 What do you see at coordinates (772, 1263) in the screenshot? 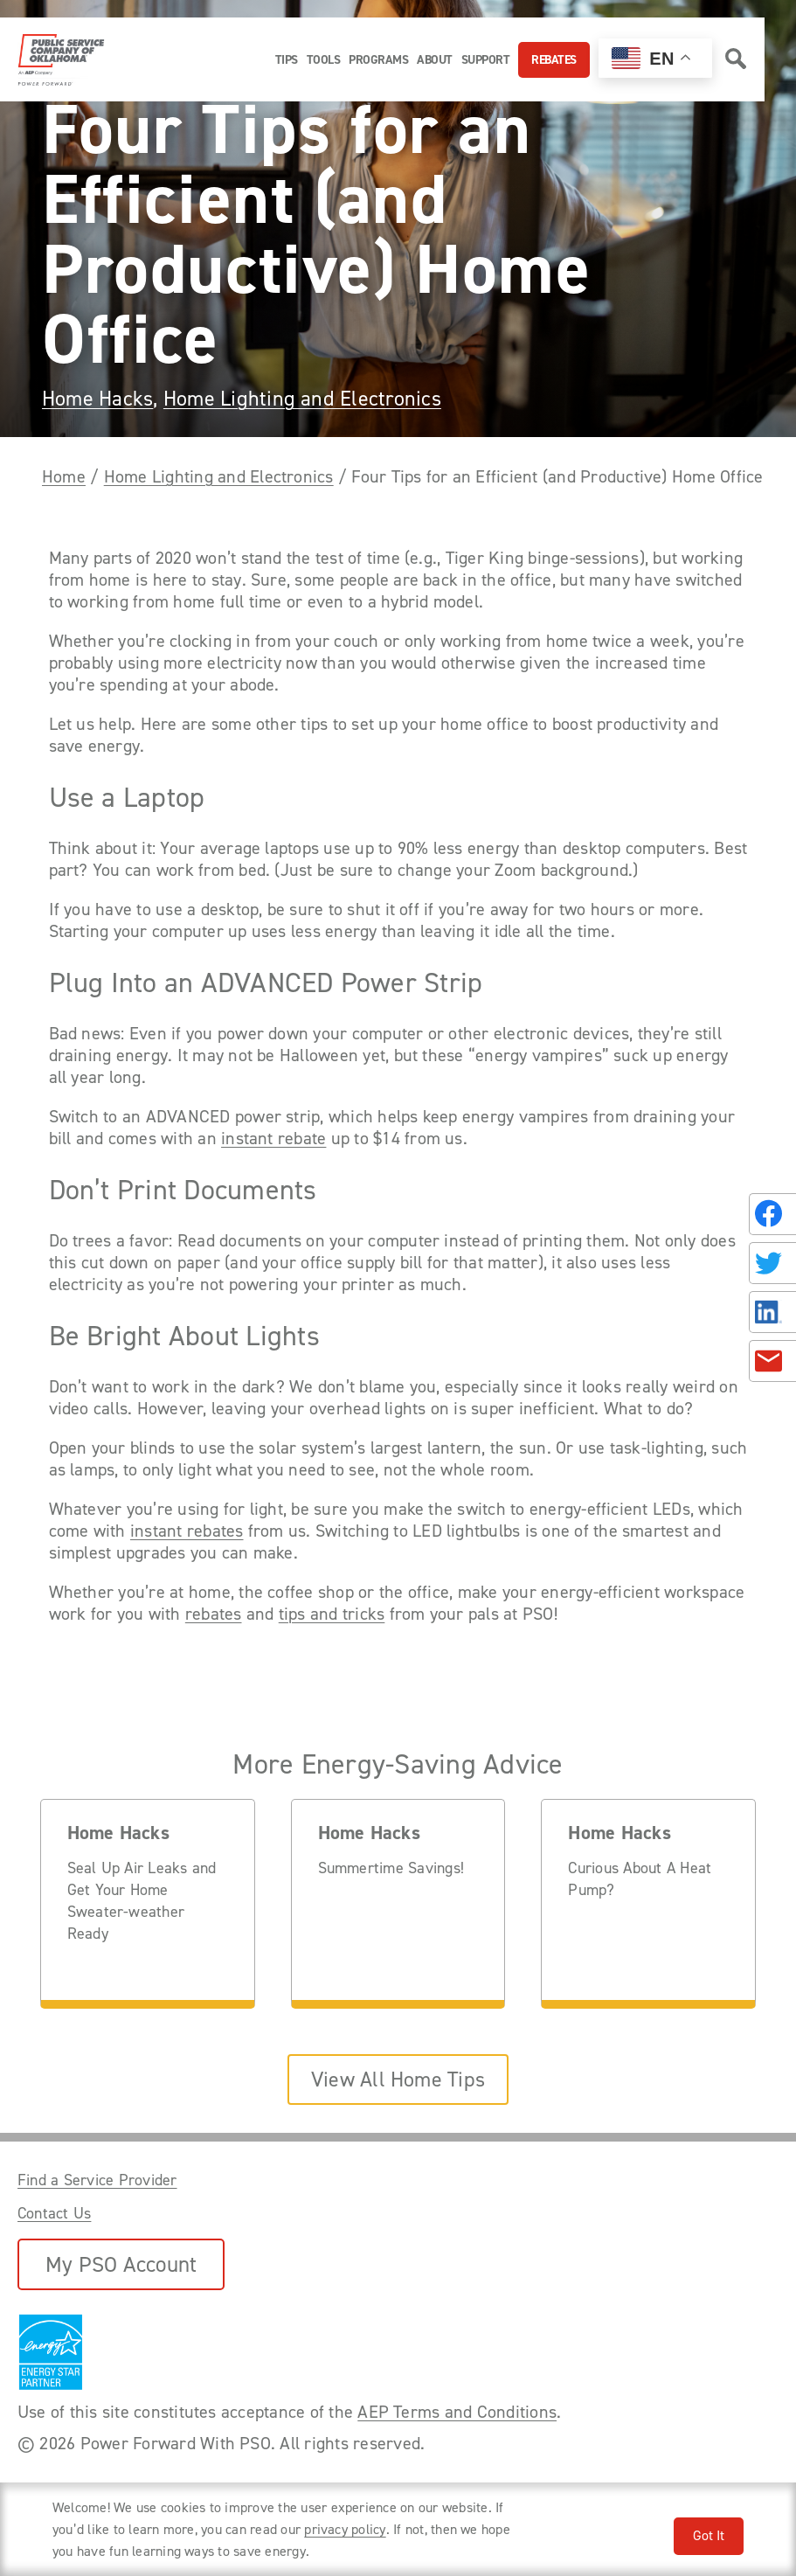
I see `[Share on Twitter]` at bounding box center [772, 1263].